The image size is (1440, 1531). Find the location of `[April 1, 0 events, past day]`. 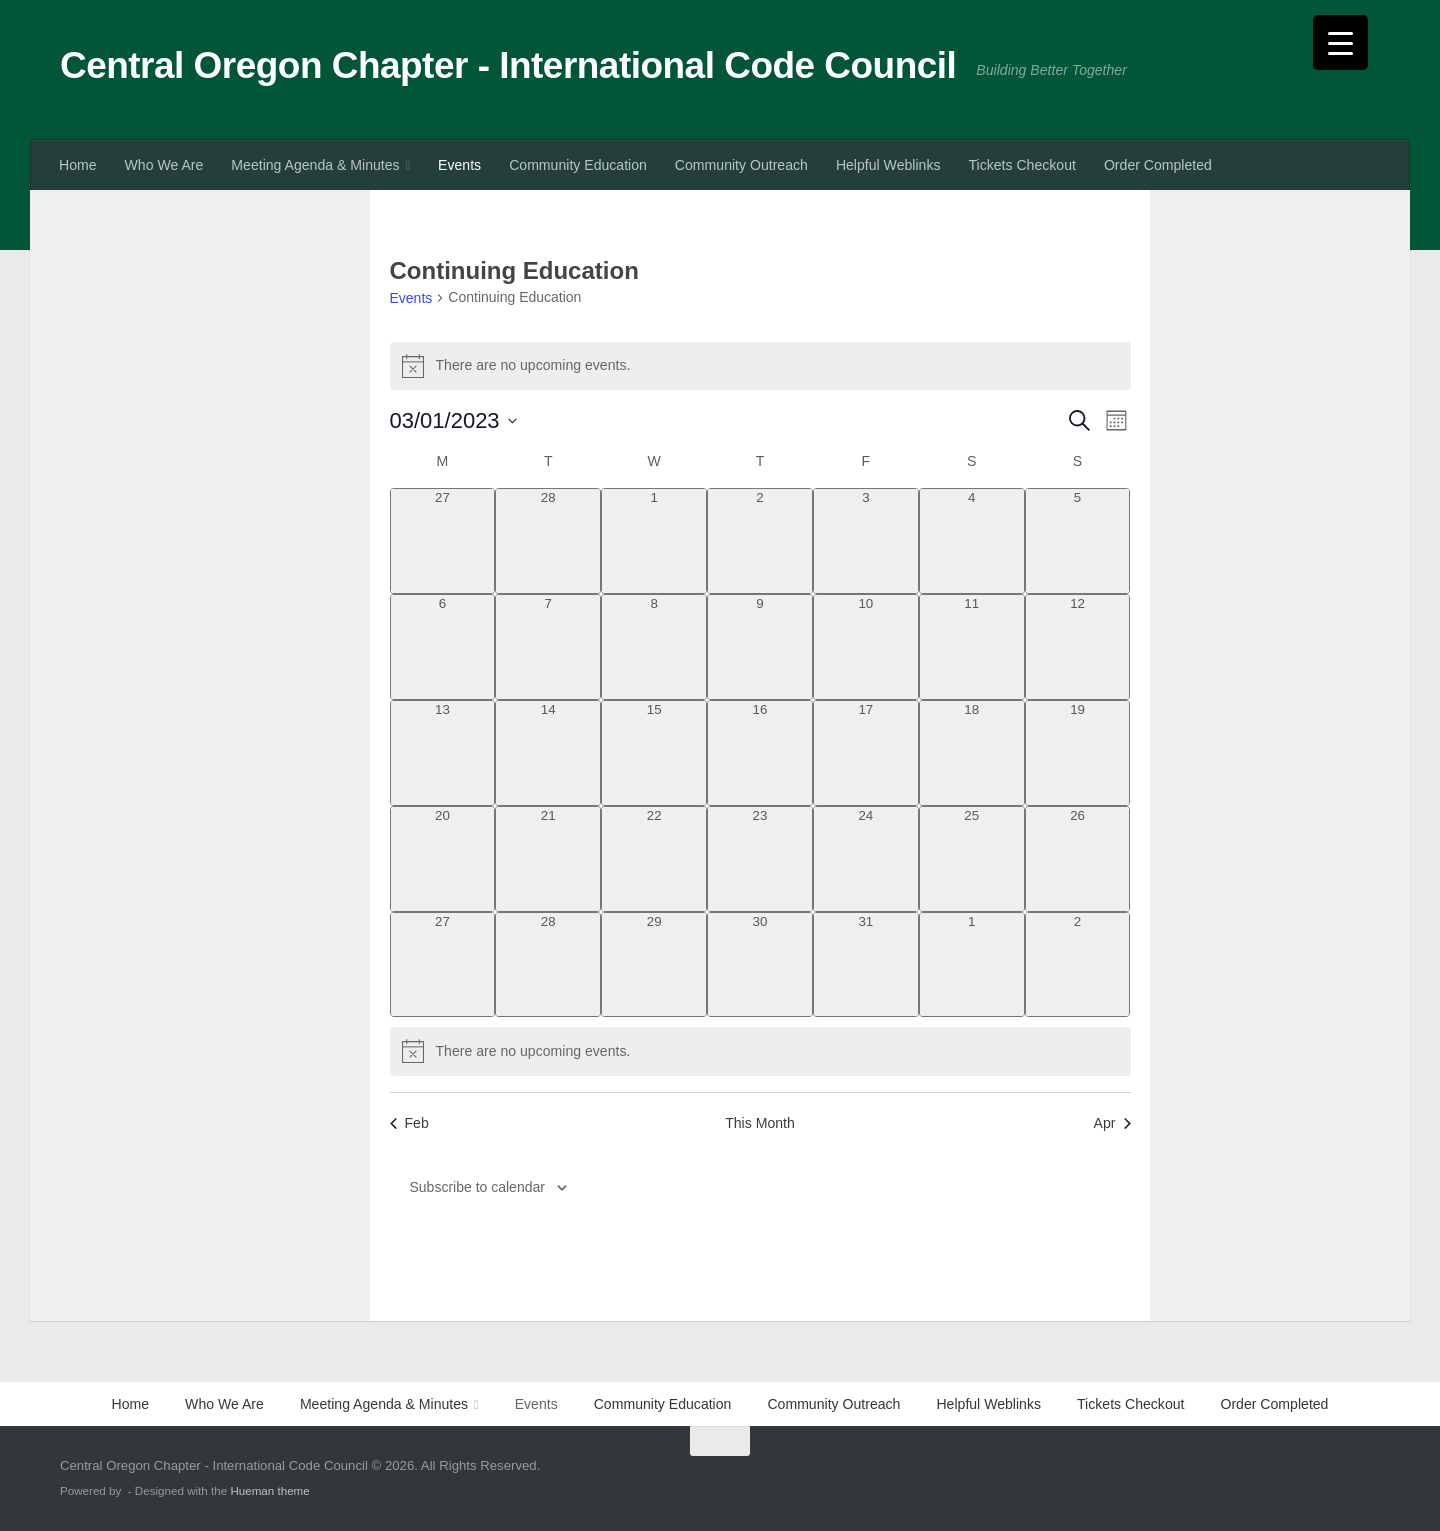

[April 1, 0 events, past day] is located at coordinates (972, 965).